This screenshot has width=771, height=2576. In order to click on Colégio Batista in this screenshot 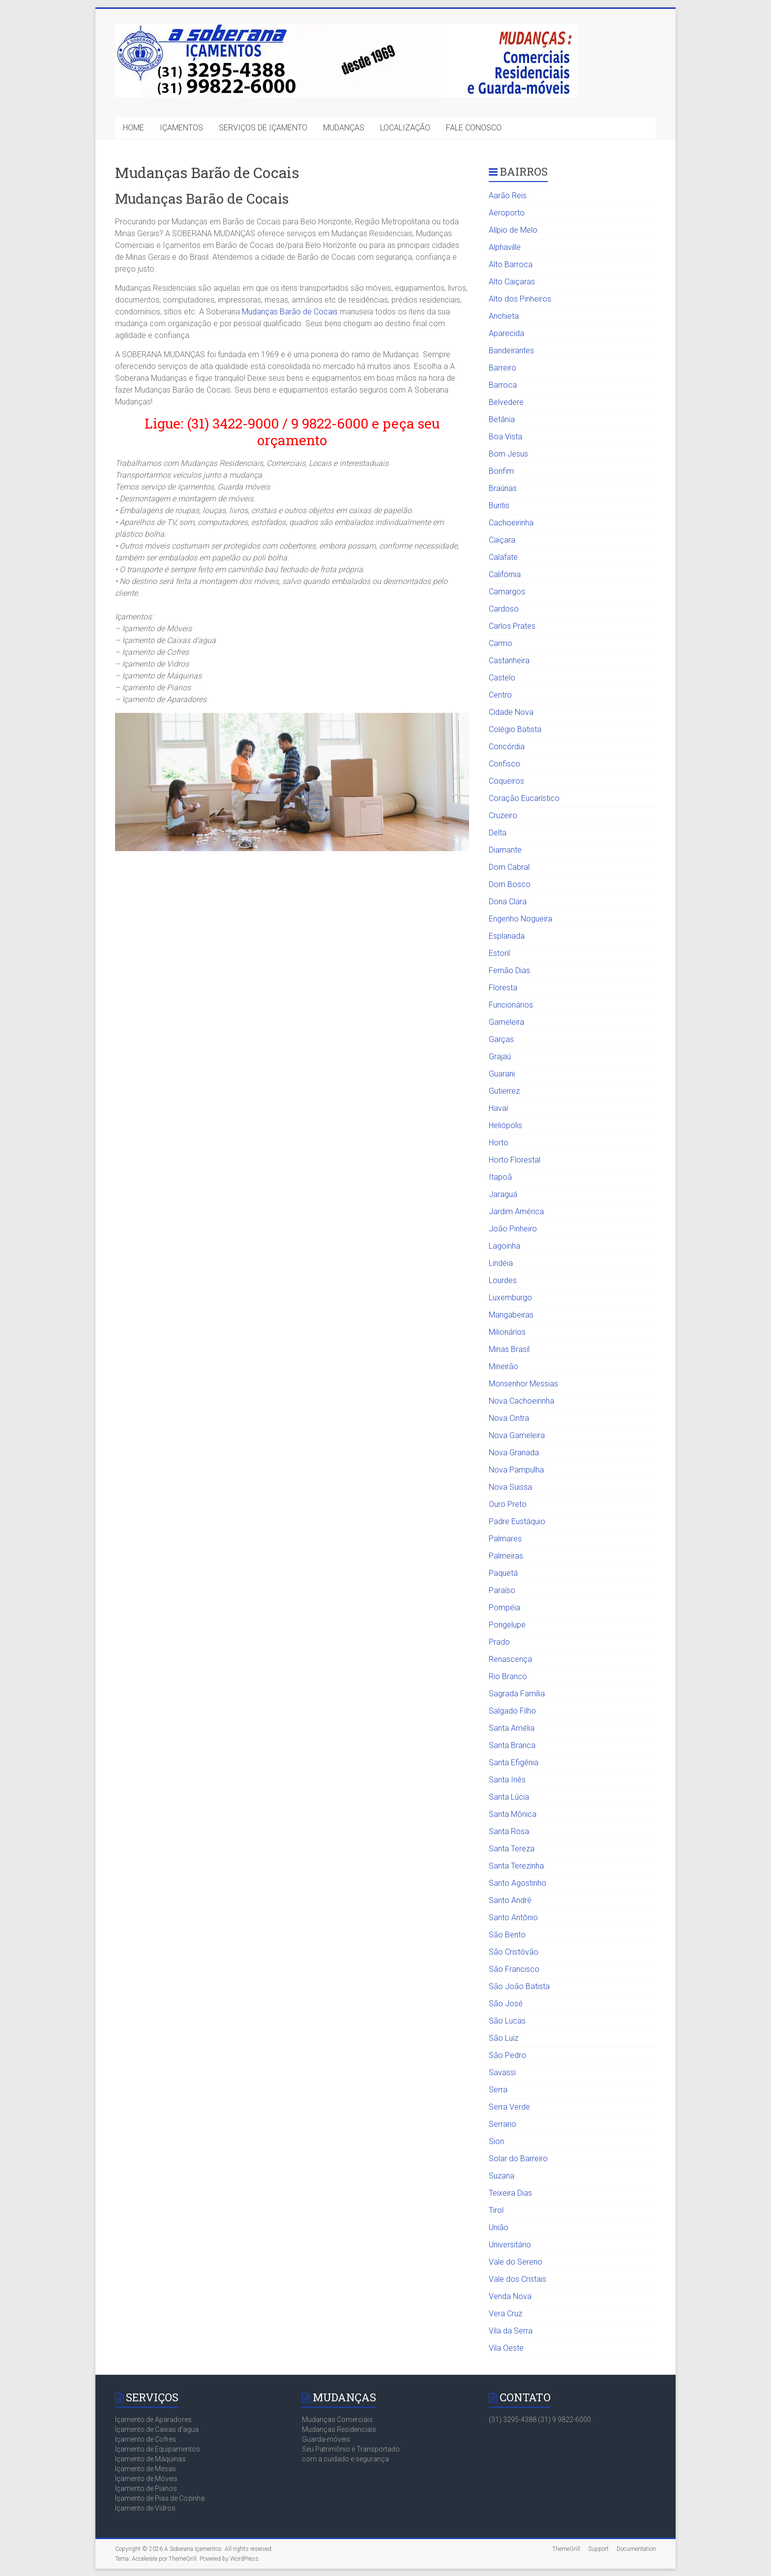, I will do `click(515, 729)`.